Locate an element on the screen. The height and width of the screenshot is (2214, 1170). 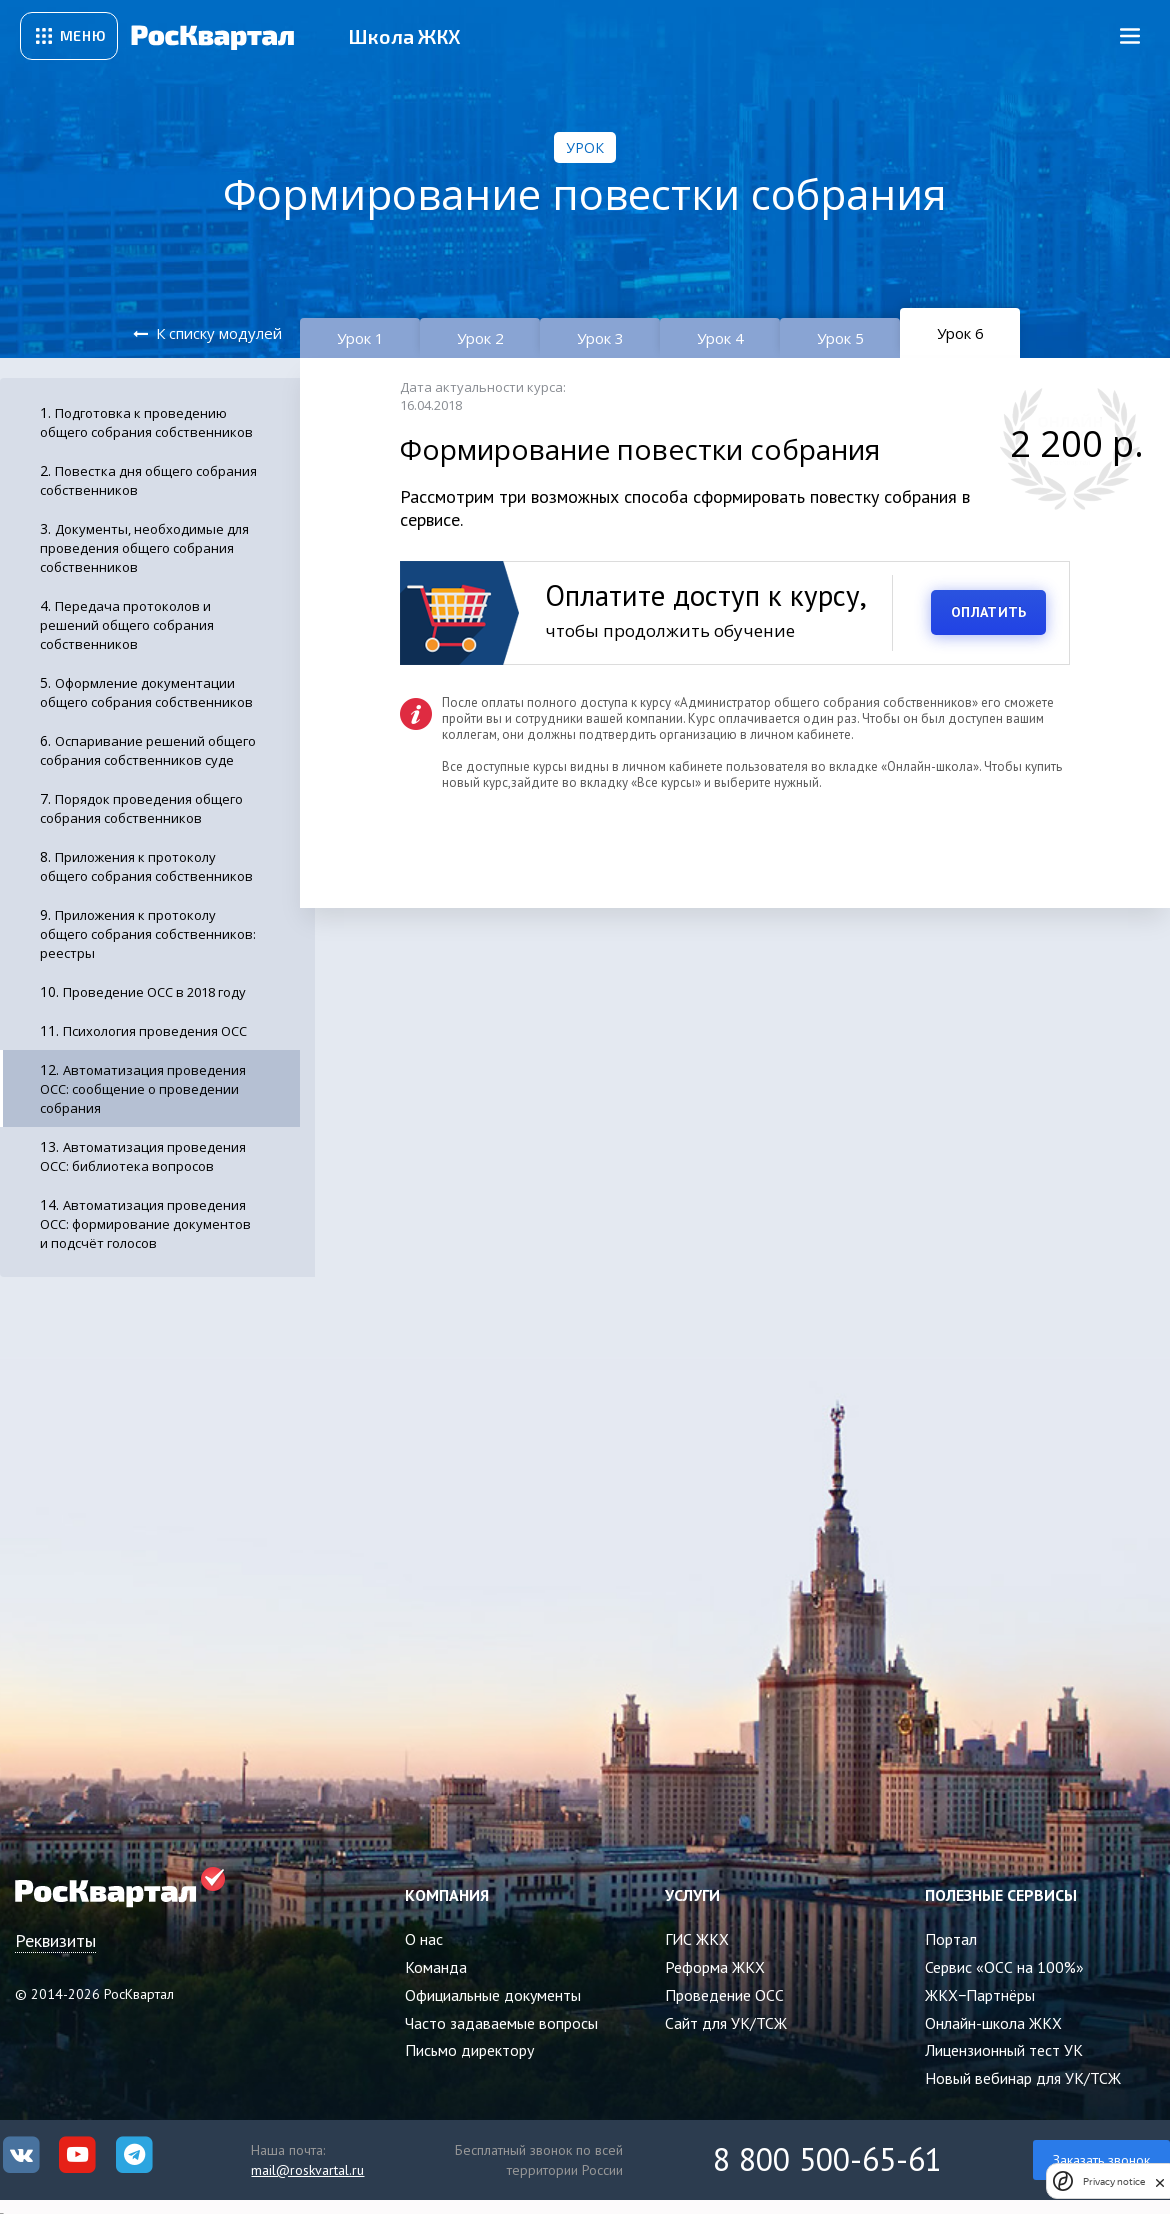
Портал is located at coordinates (951, 1939).